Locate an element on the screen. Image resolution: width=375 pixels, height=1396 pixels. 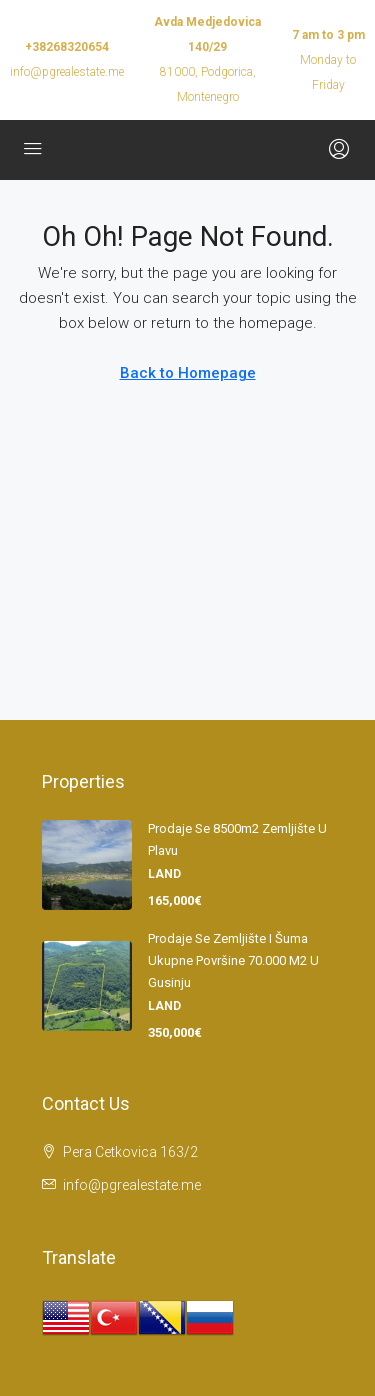
info@pgrealestate.me [Email us at info@pgrealestate.me] is located at coordinates (132, 1185).